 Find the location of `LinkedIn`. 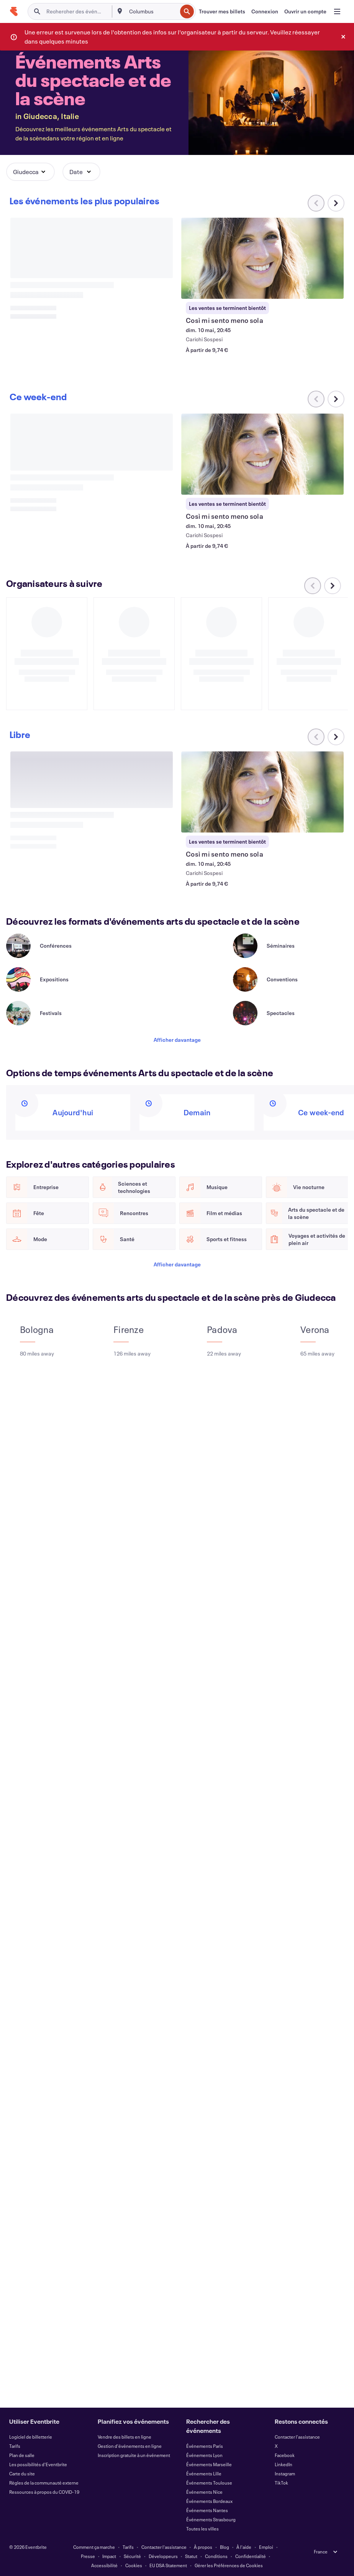

LinkedIn is located at coordinates (283, 2464).